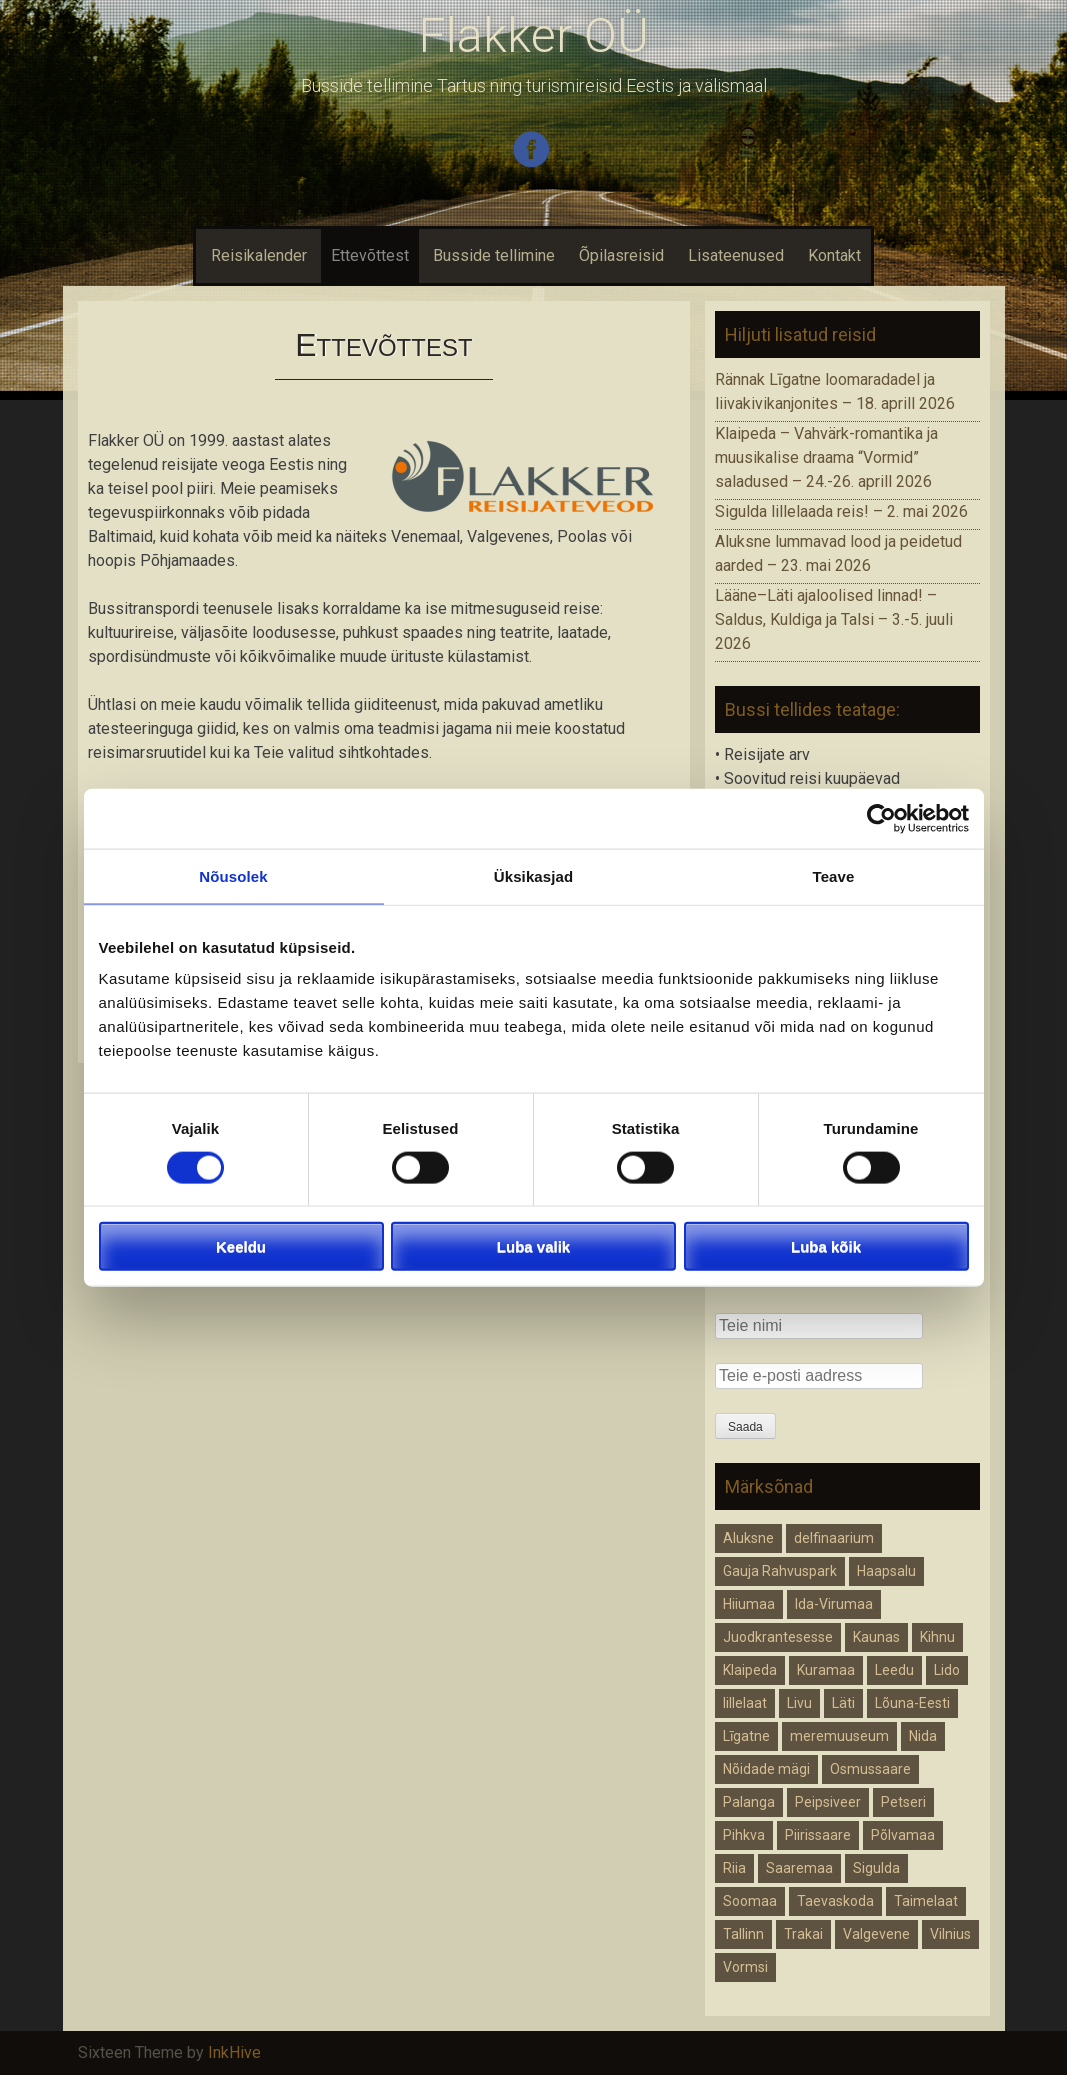  Describe the element at coordinates (870, 1769) in the screenshot. I see `Osmussaare [Osmussaare (1 element)]` at that location.